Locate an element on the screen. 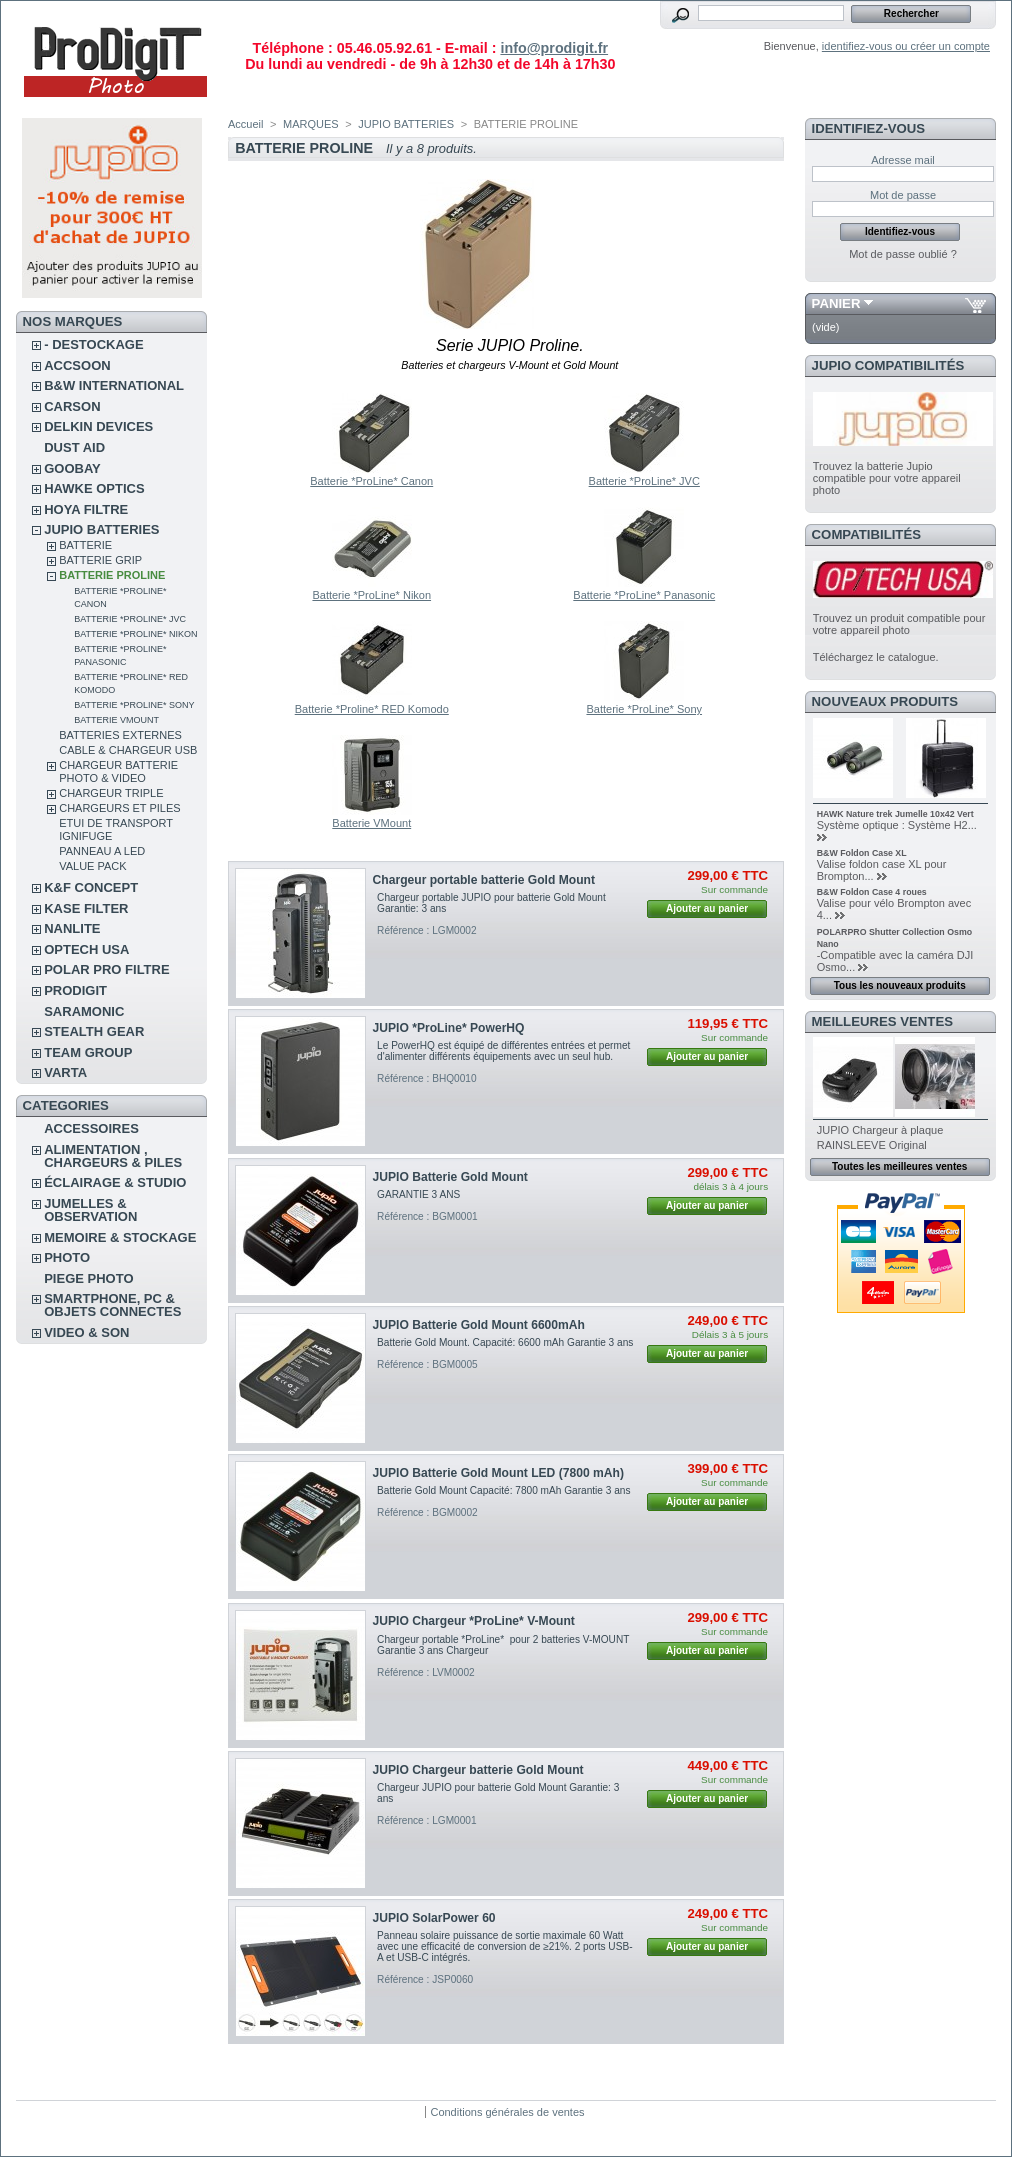  ACCESSOIRES is located at coordinates (91, 1128).